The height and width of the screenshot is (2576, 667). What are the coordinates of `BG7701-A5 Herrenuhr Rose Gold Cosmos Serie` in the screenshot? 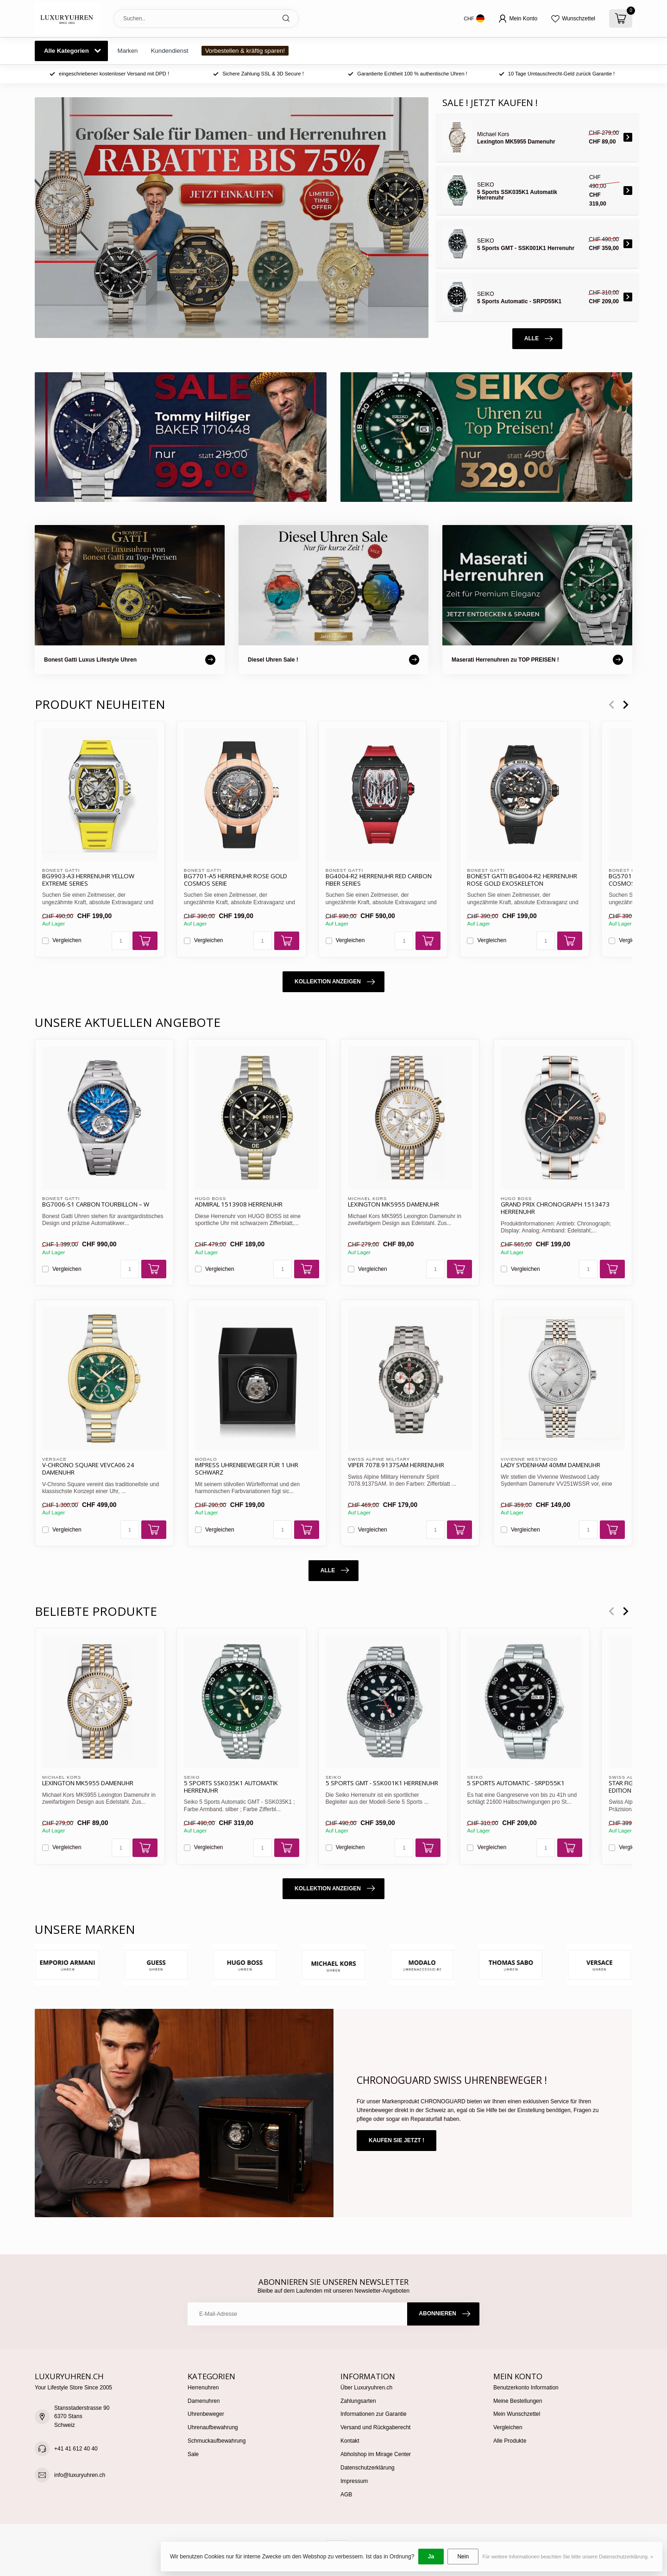 It's located at (235, 880).